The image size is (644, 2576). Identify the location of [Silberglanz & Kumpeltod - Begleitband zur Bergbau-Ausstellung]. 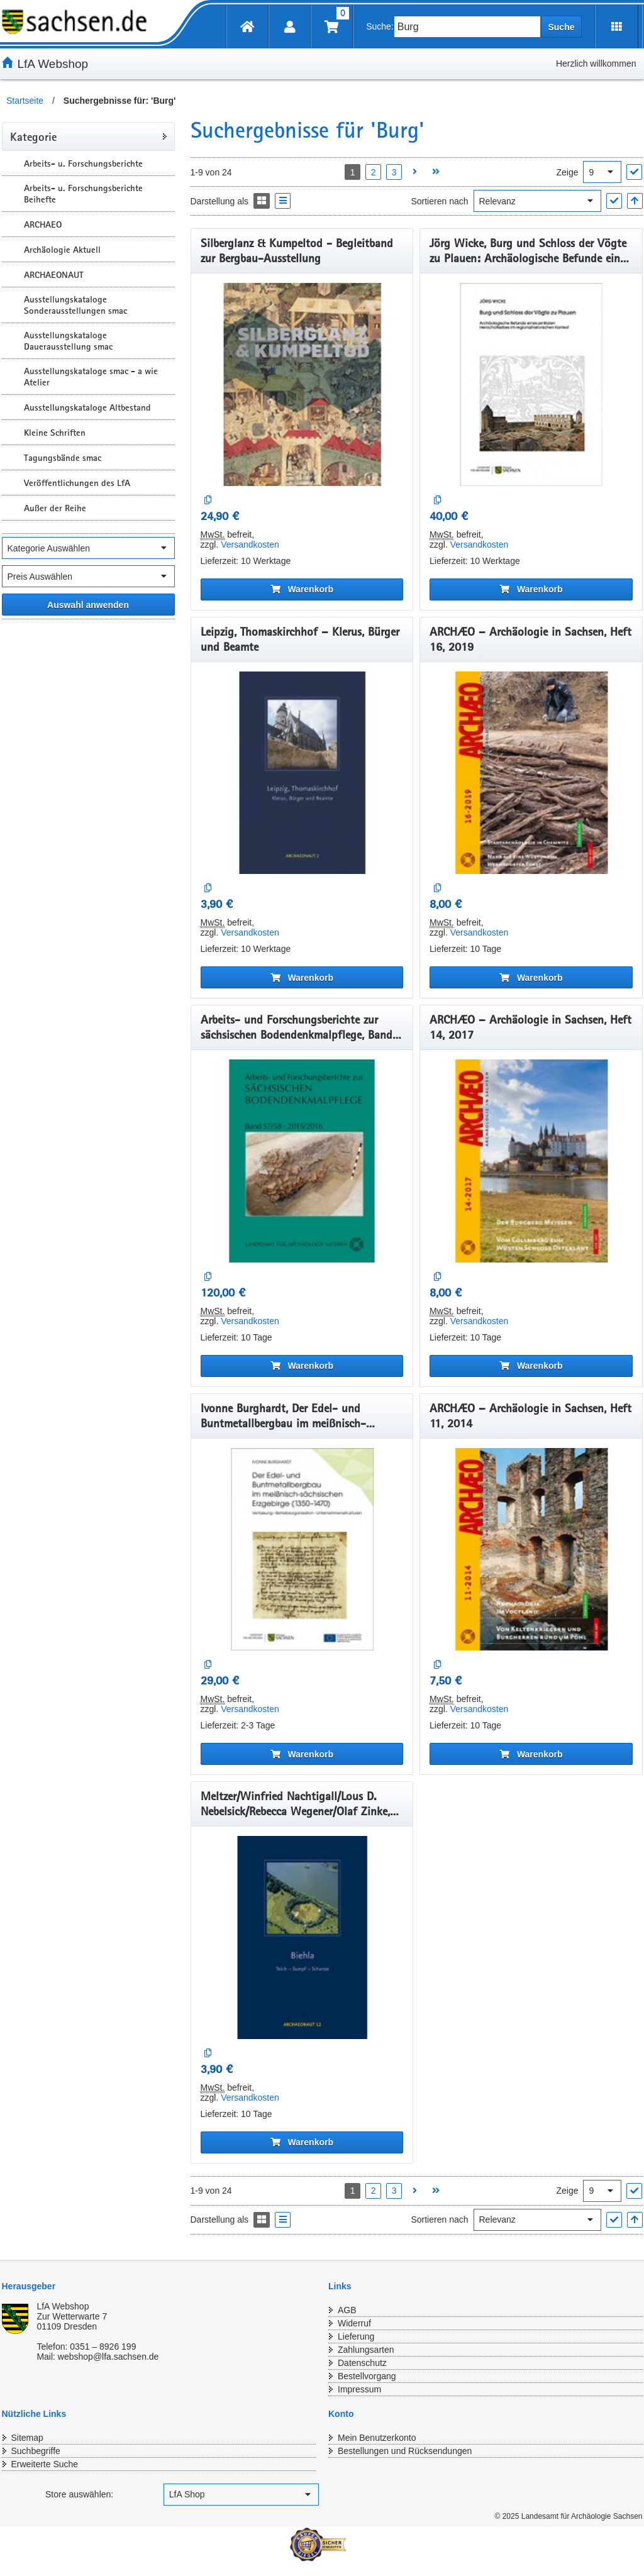
(302, 384).